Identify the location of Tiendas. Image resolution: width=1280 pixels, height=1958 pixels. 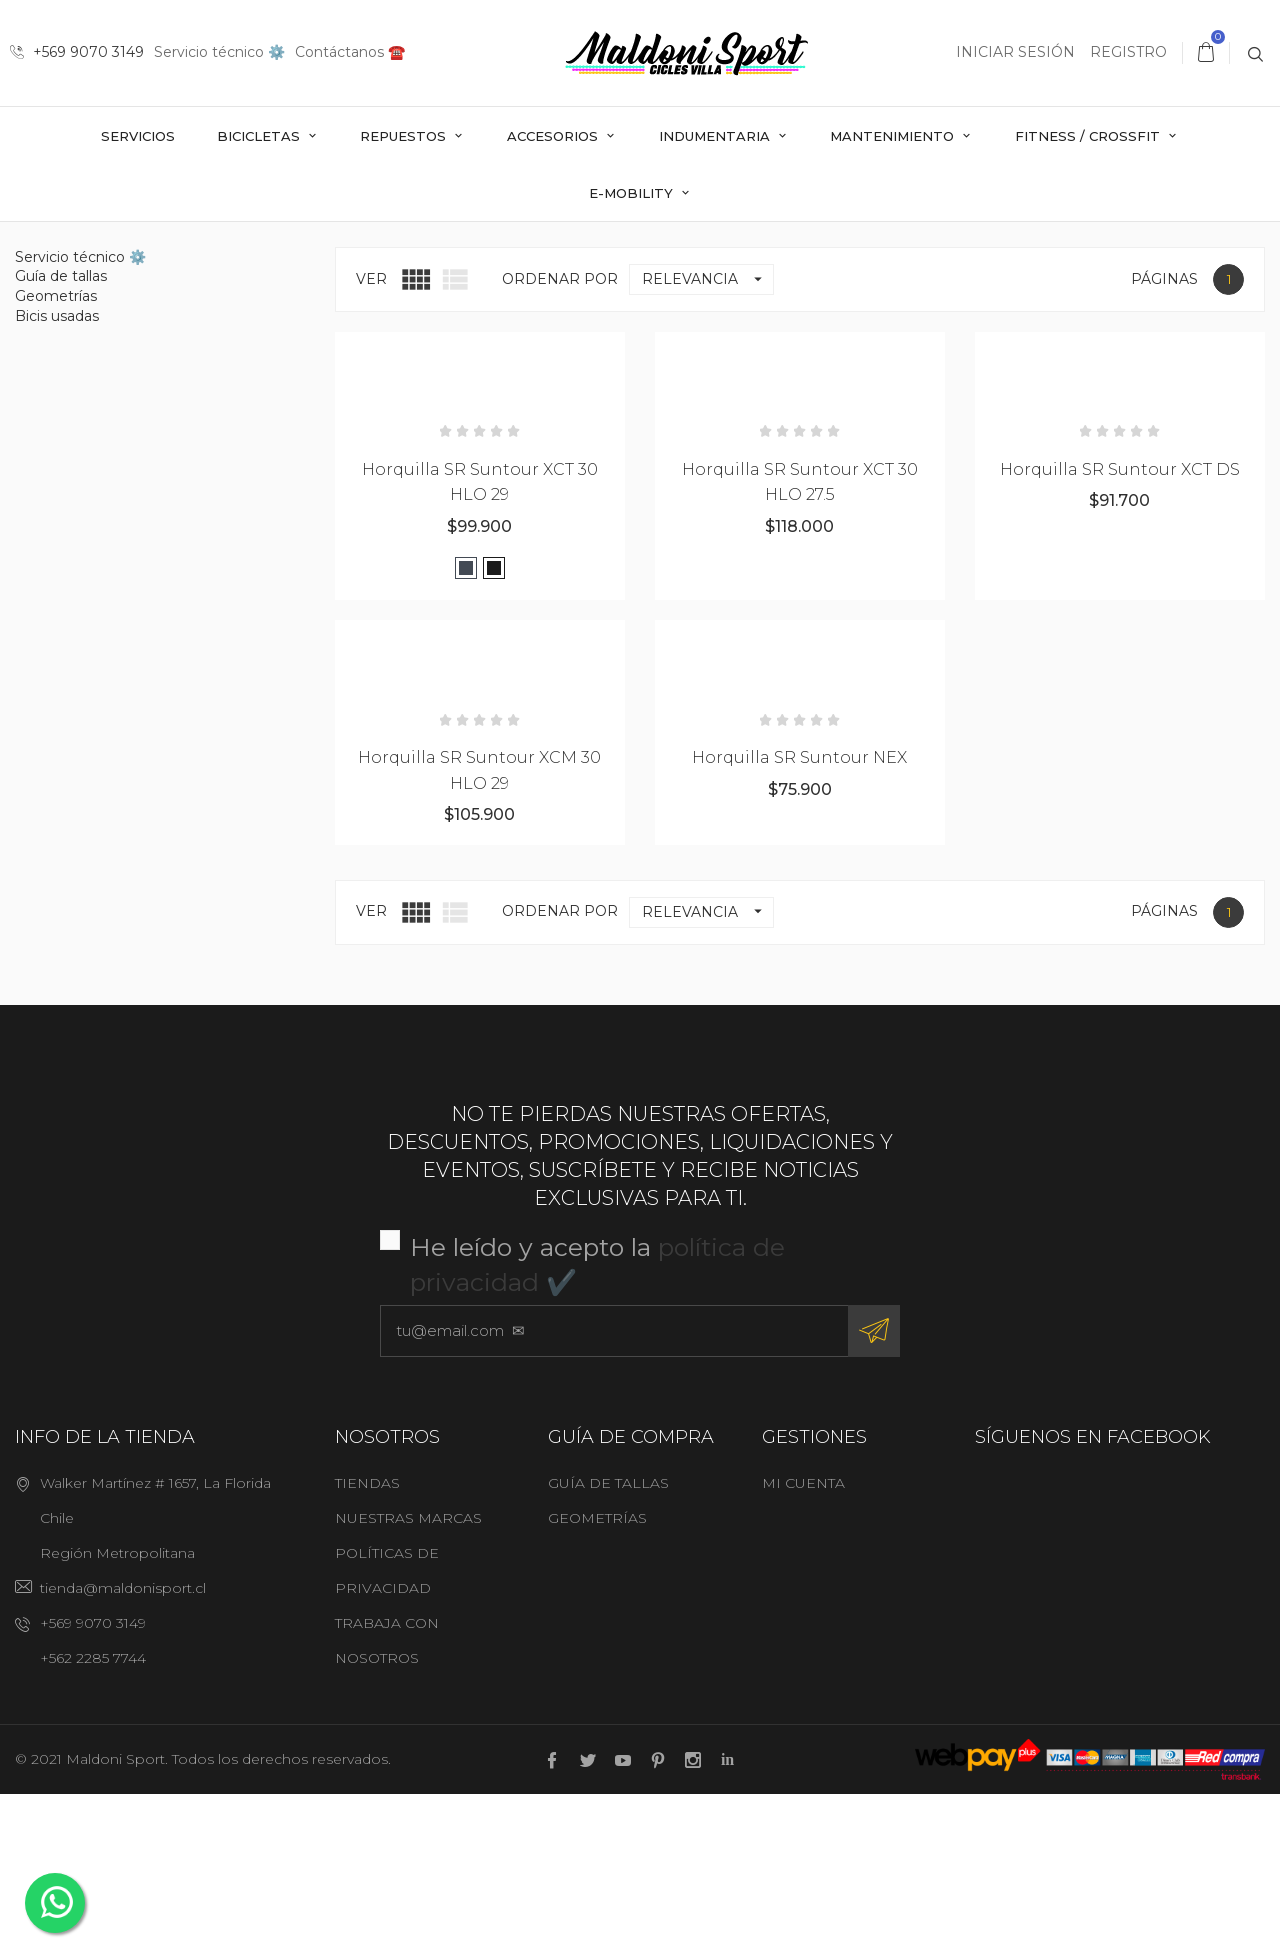
(367, 1646).